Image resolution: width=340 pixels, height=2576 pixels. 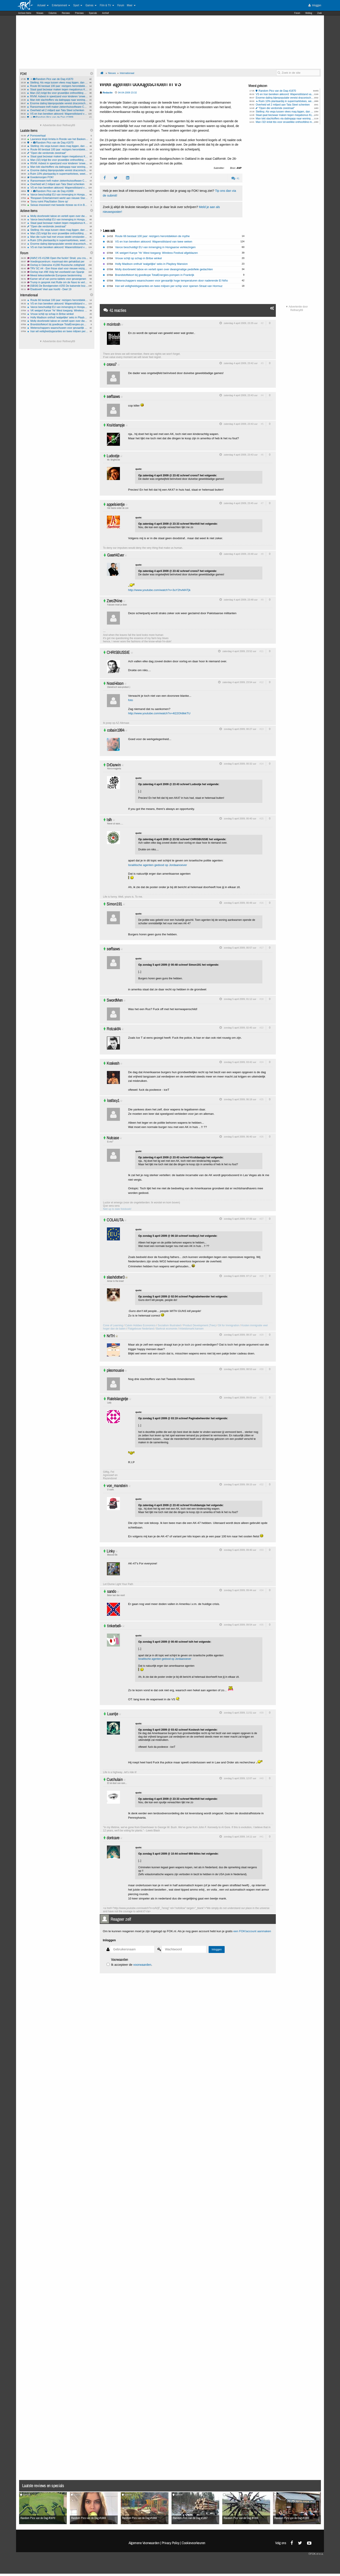 What do you see at coordinates (61, 5) in the screenshot?
I see `Entertainment` at bounding box center [61, 5].